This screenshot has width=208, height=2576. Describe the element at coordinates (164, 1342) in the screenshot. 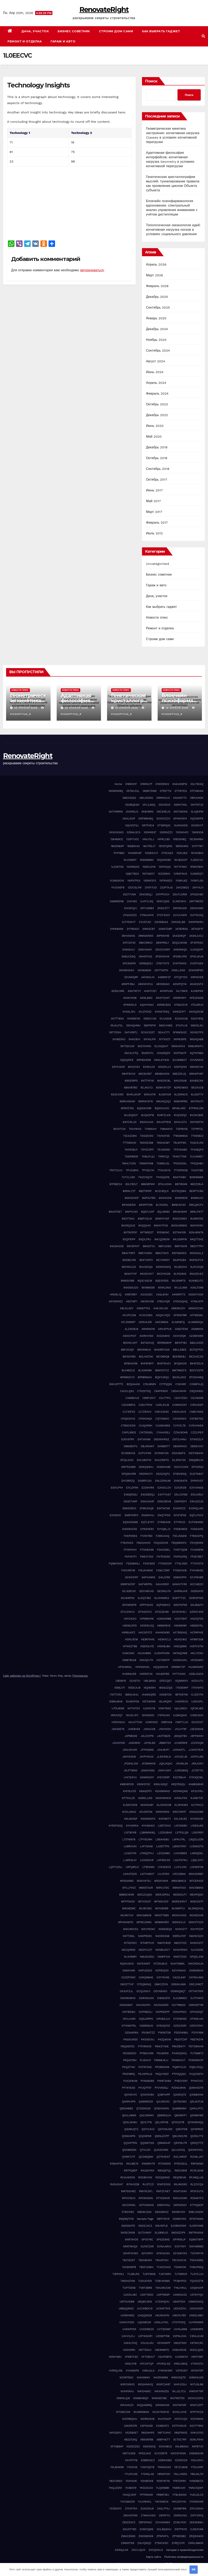

I see `B5PBGMHP` at that location.